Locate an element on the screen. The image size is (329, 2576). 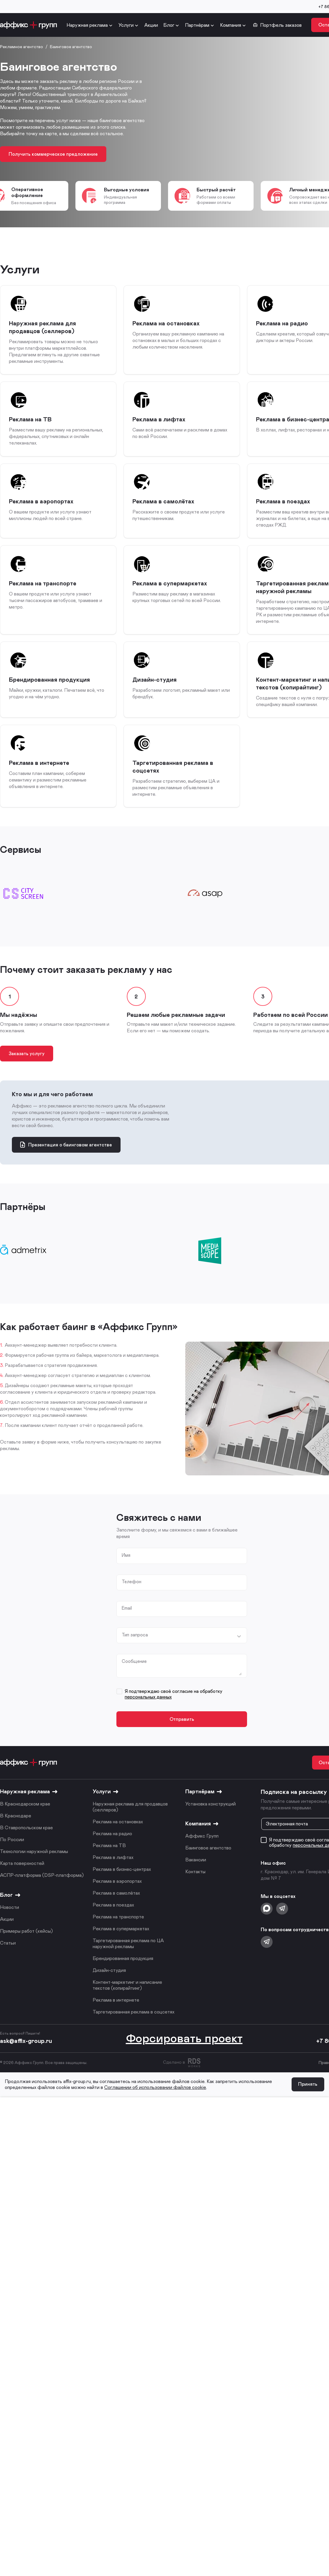
Таргетированная реклама по ЦА наружной рекламы is located at coordinates (128, 1960).